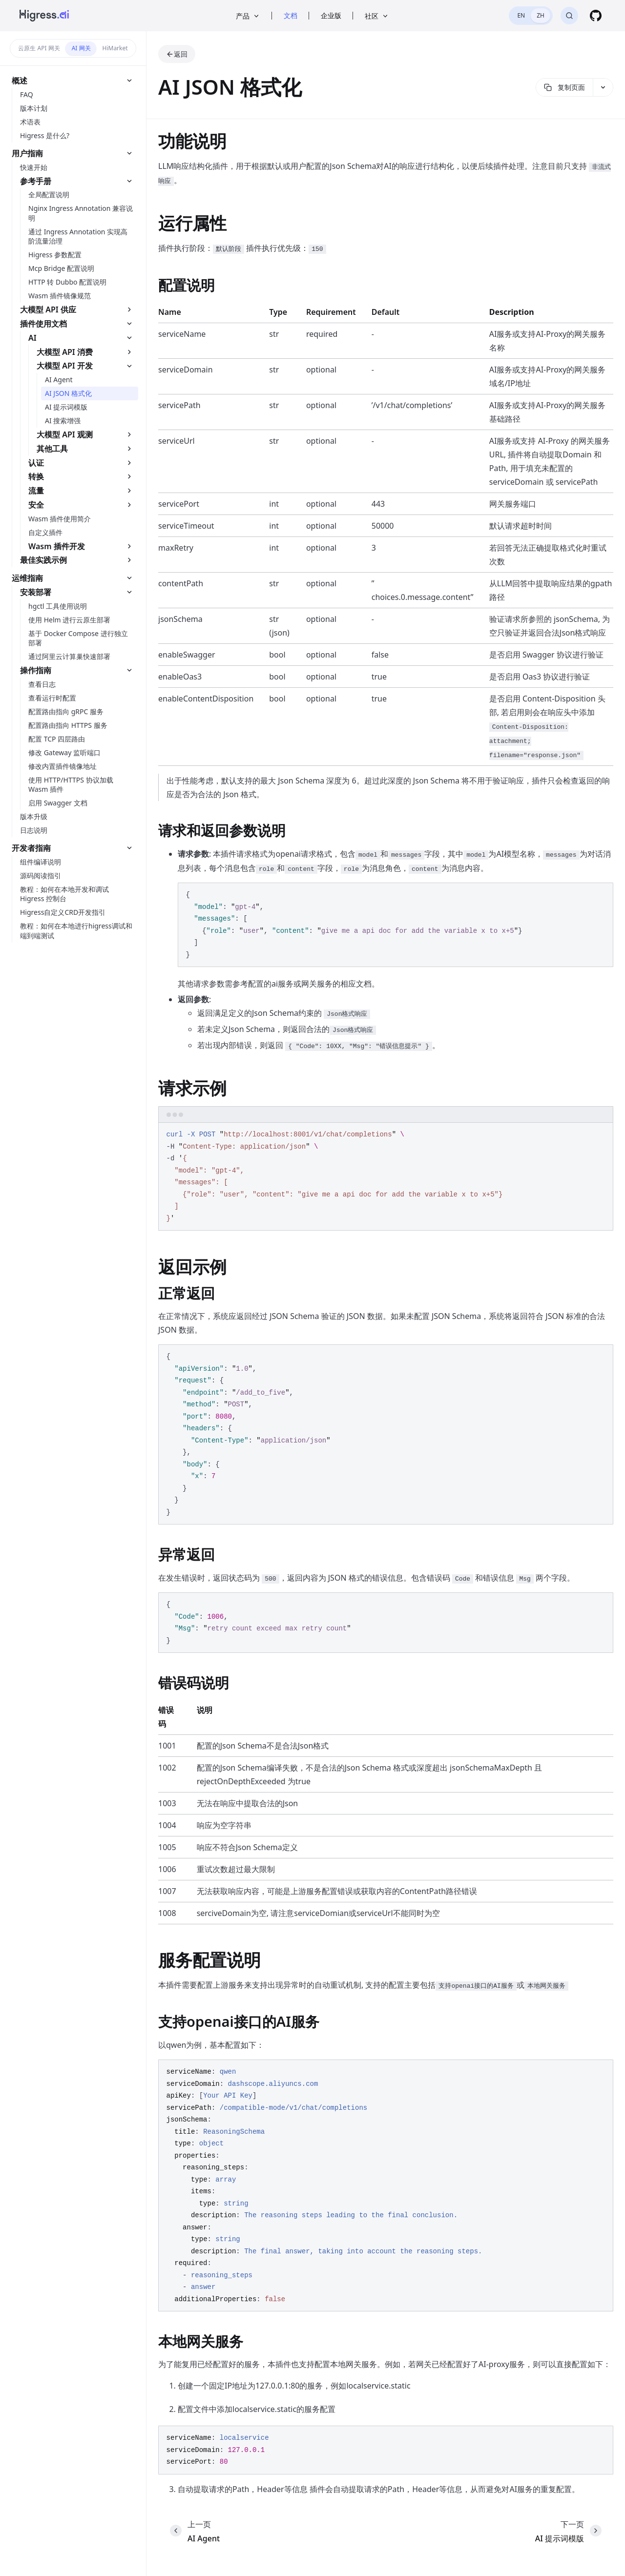 This screenshot has width=625, height=2576. What do you see at coordinates (521, 15) in the screenshot?
I see `EN` at bounding box center [521, 15].